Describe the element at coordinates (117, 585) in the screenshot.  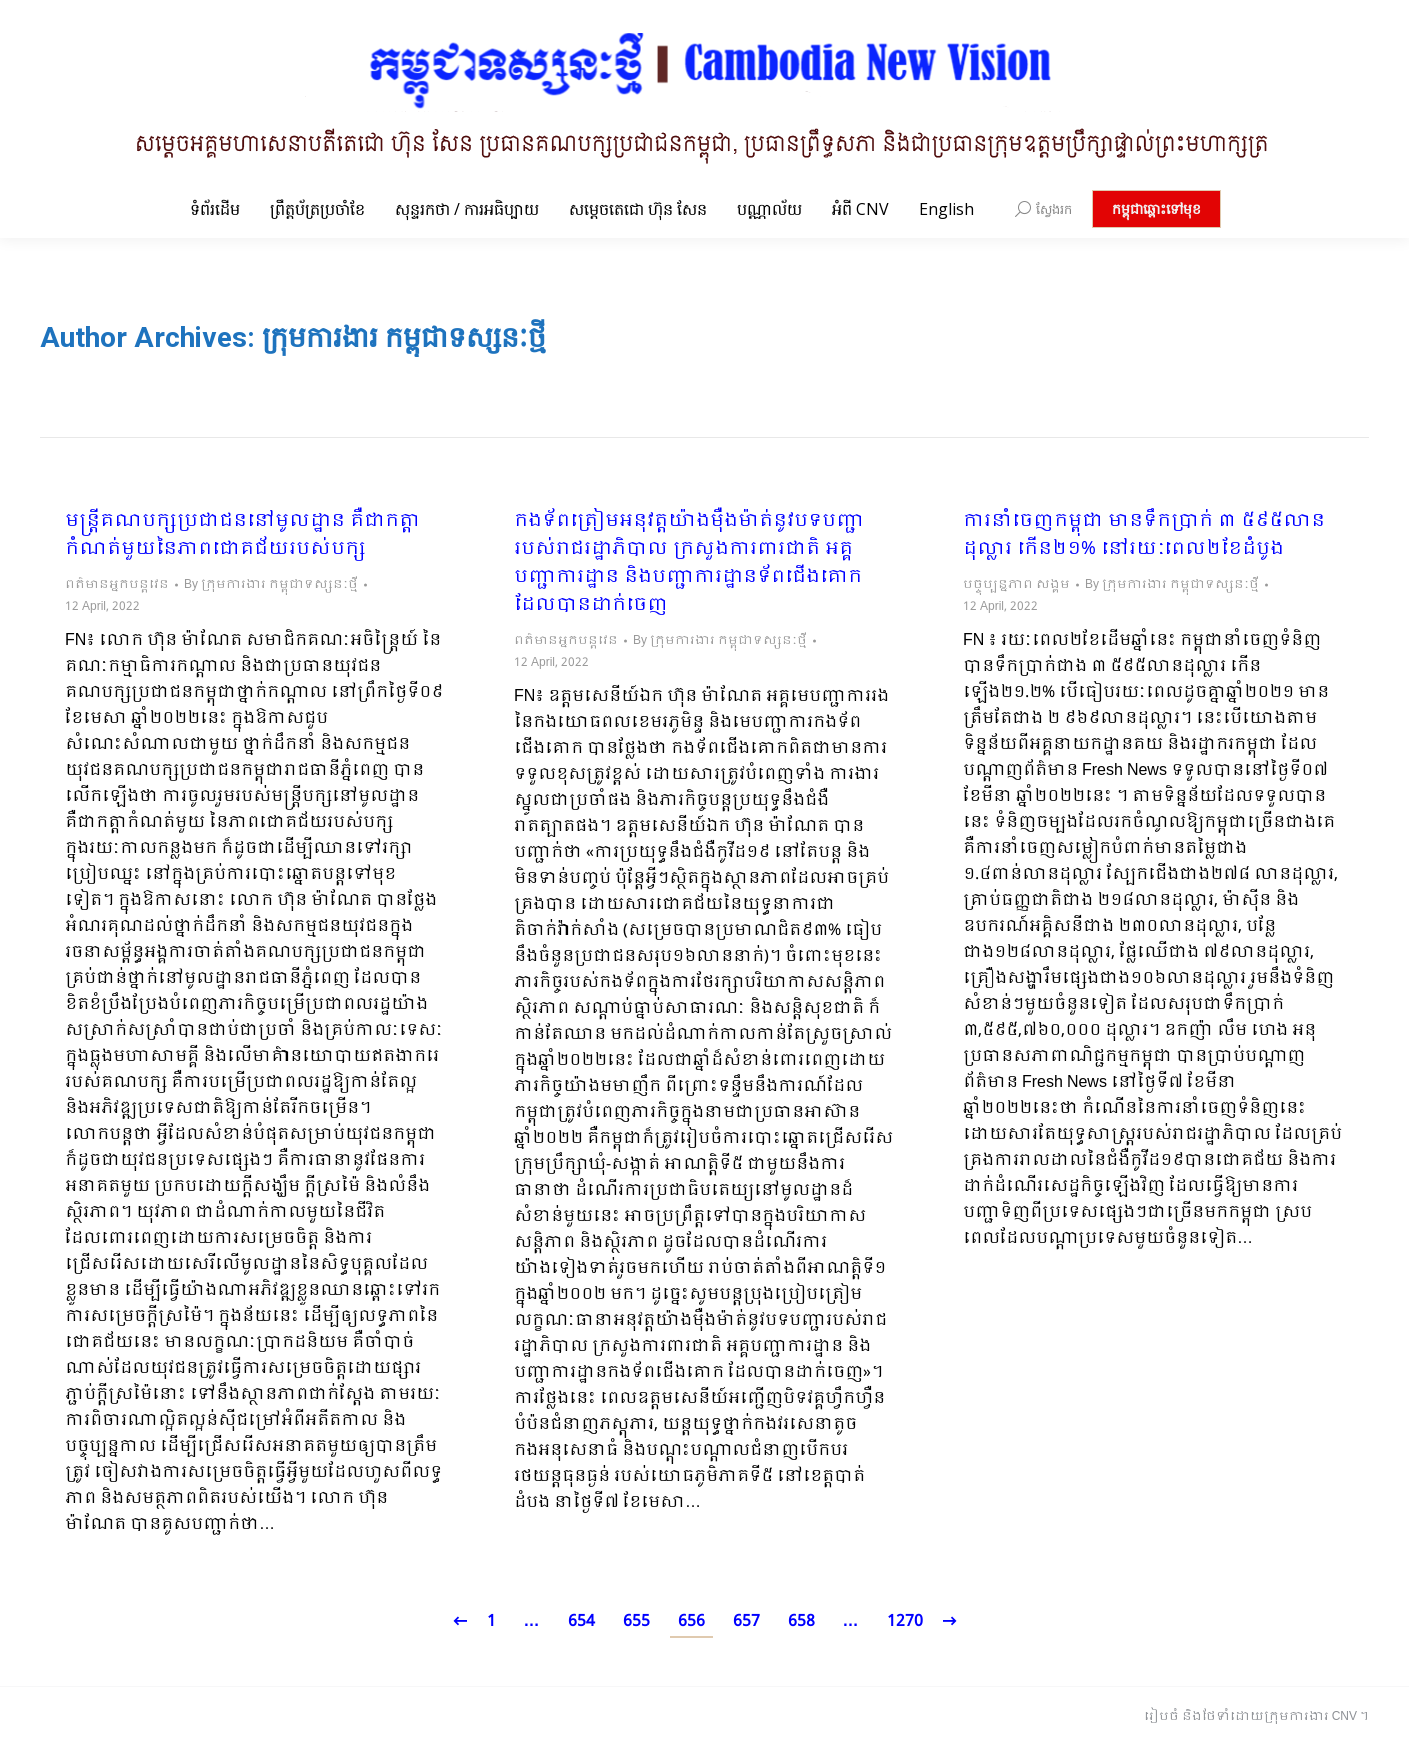
I see `ពត៌មានអ្នកបន្តវេន` at that location.